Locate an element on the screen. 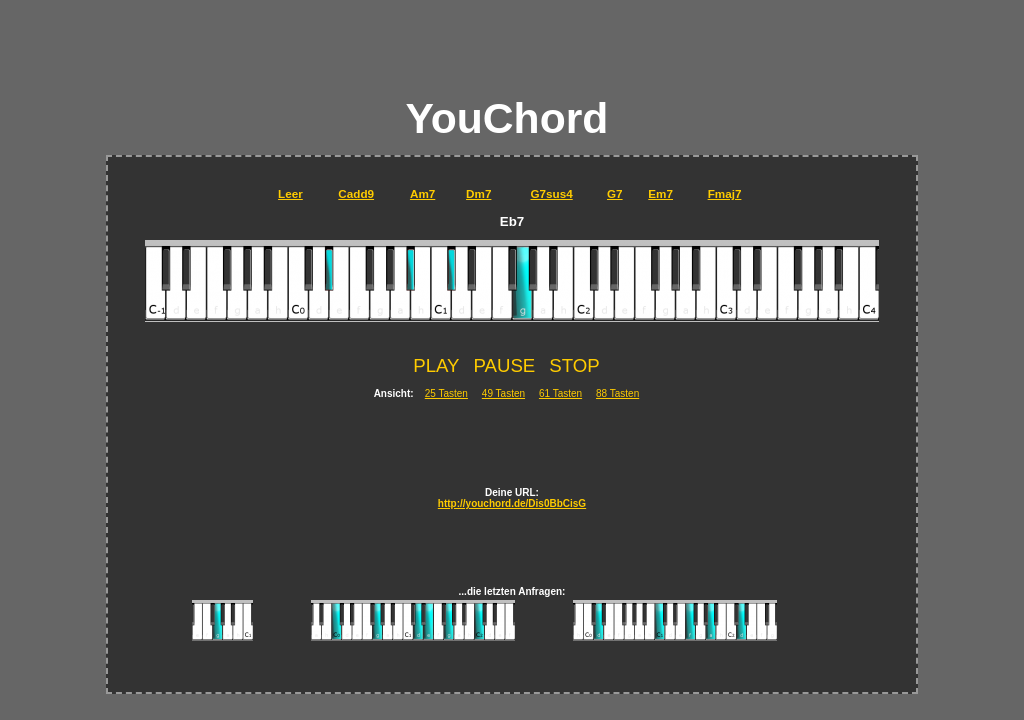 The height and width of the screenshot is (720, 1024). http://youchord.de/Dis0BbCisG is located at coordinates (512, 503).